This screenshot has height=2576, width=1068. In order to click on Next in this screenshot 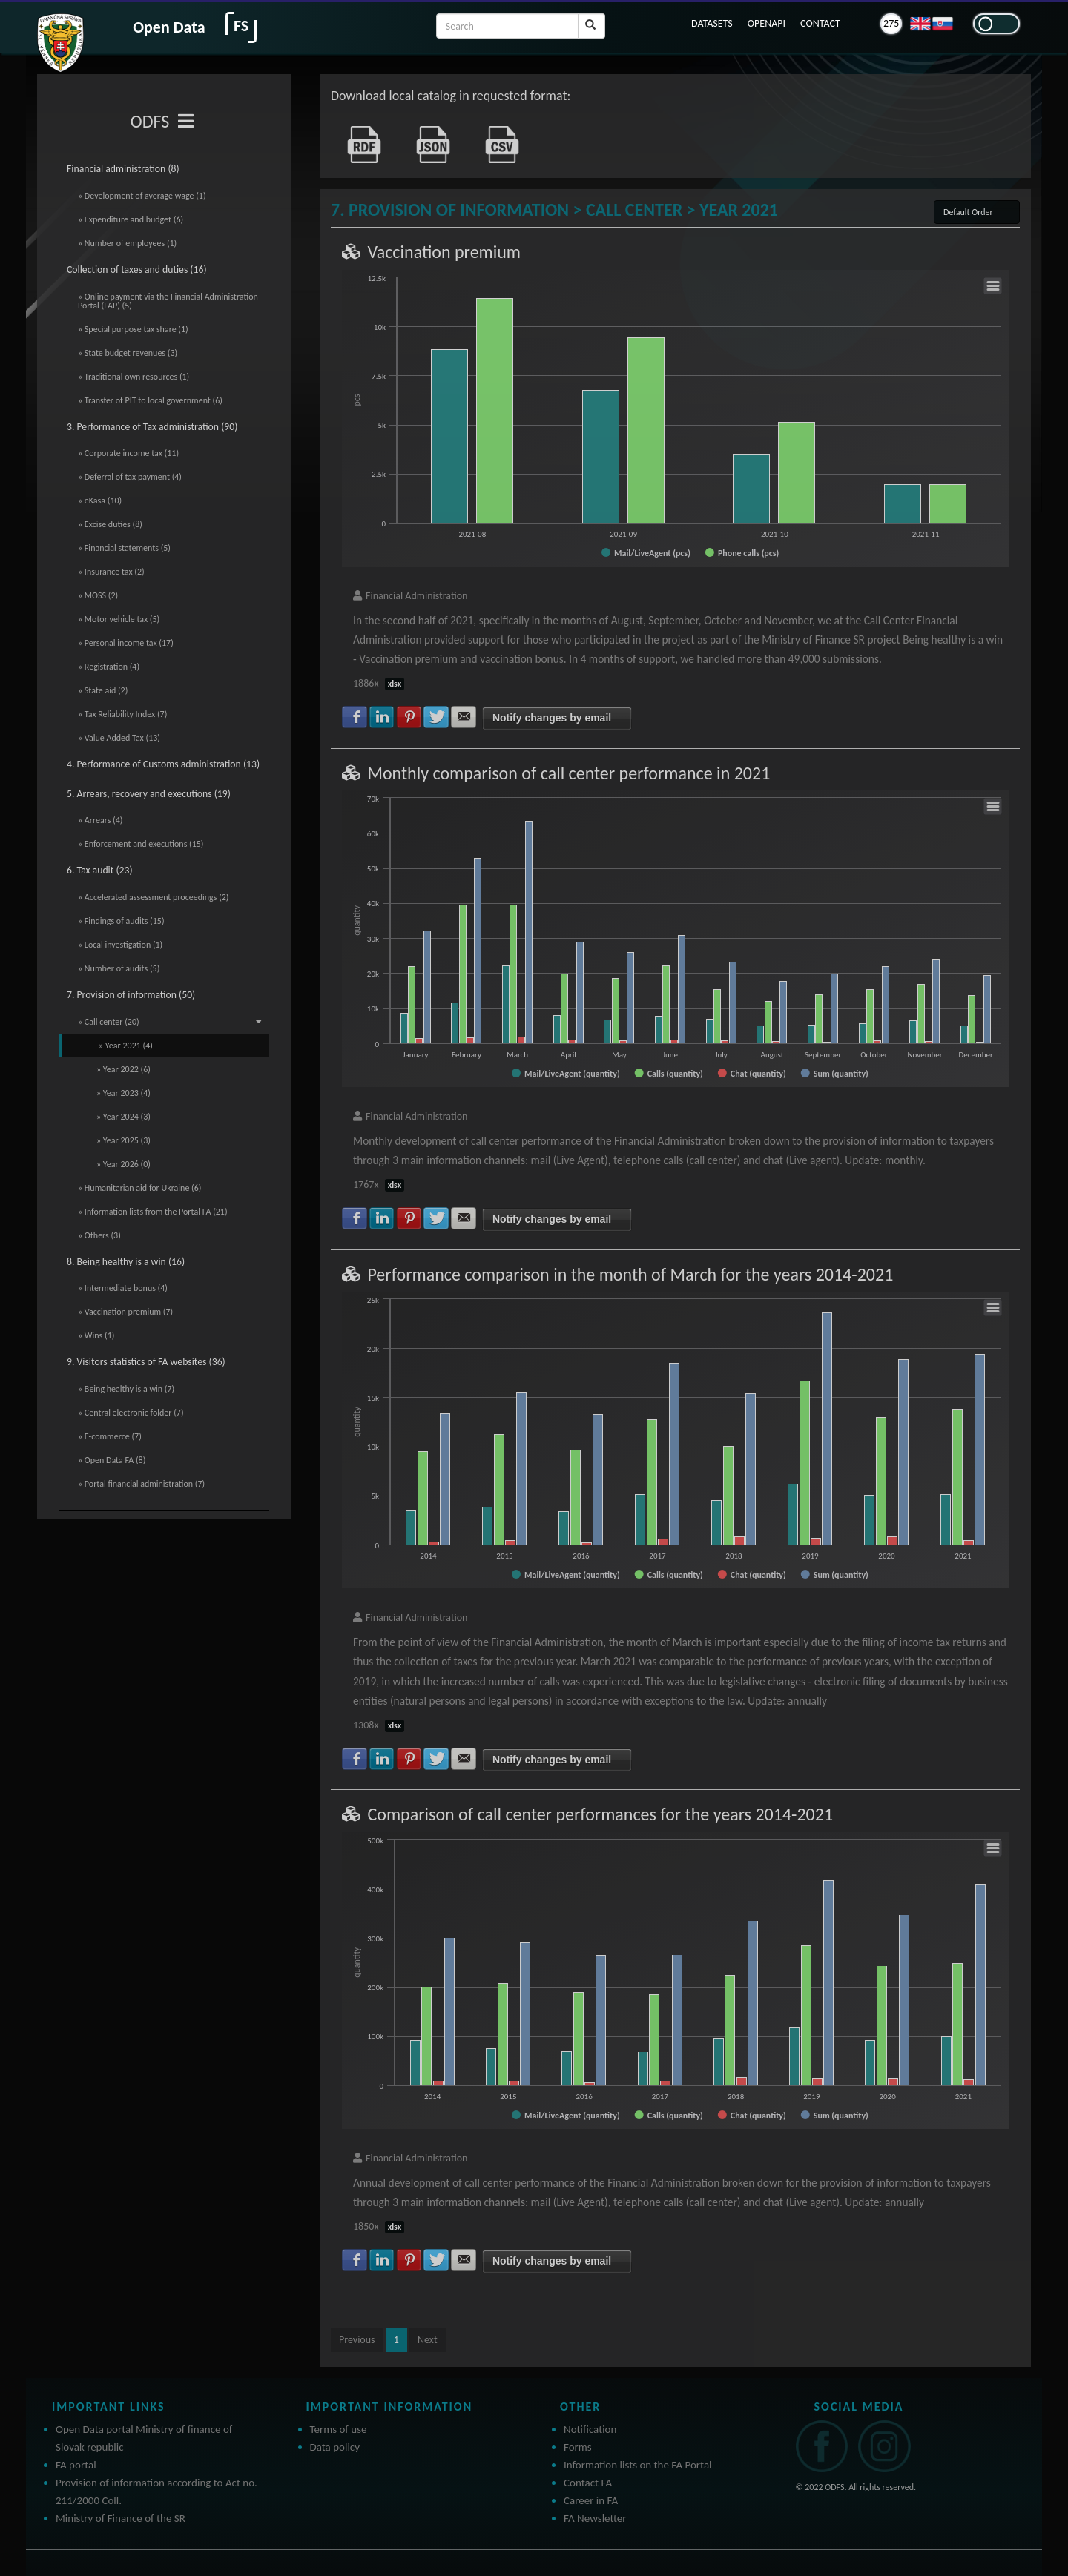, I will do `click(428, 2340)`.